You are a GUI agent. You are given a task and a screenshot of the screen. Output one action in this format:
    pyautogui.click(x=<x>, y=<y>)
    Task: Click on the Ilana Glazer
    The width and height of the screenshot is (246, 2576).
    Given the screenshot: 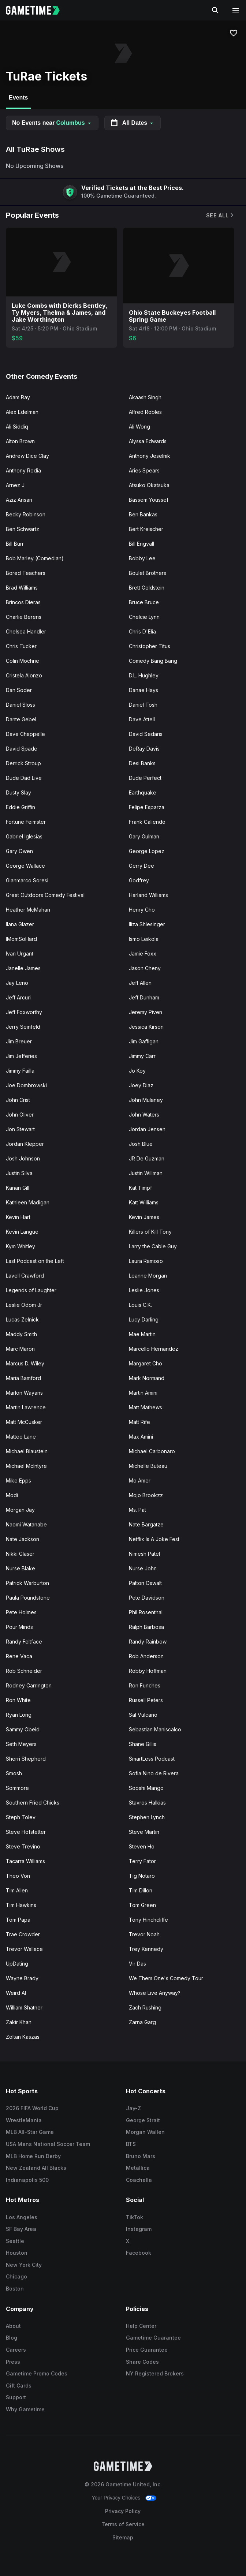 What is the action you would take?
    pyautogui.click(x=20, y=924)
    